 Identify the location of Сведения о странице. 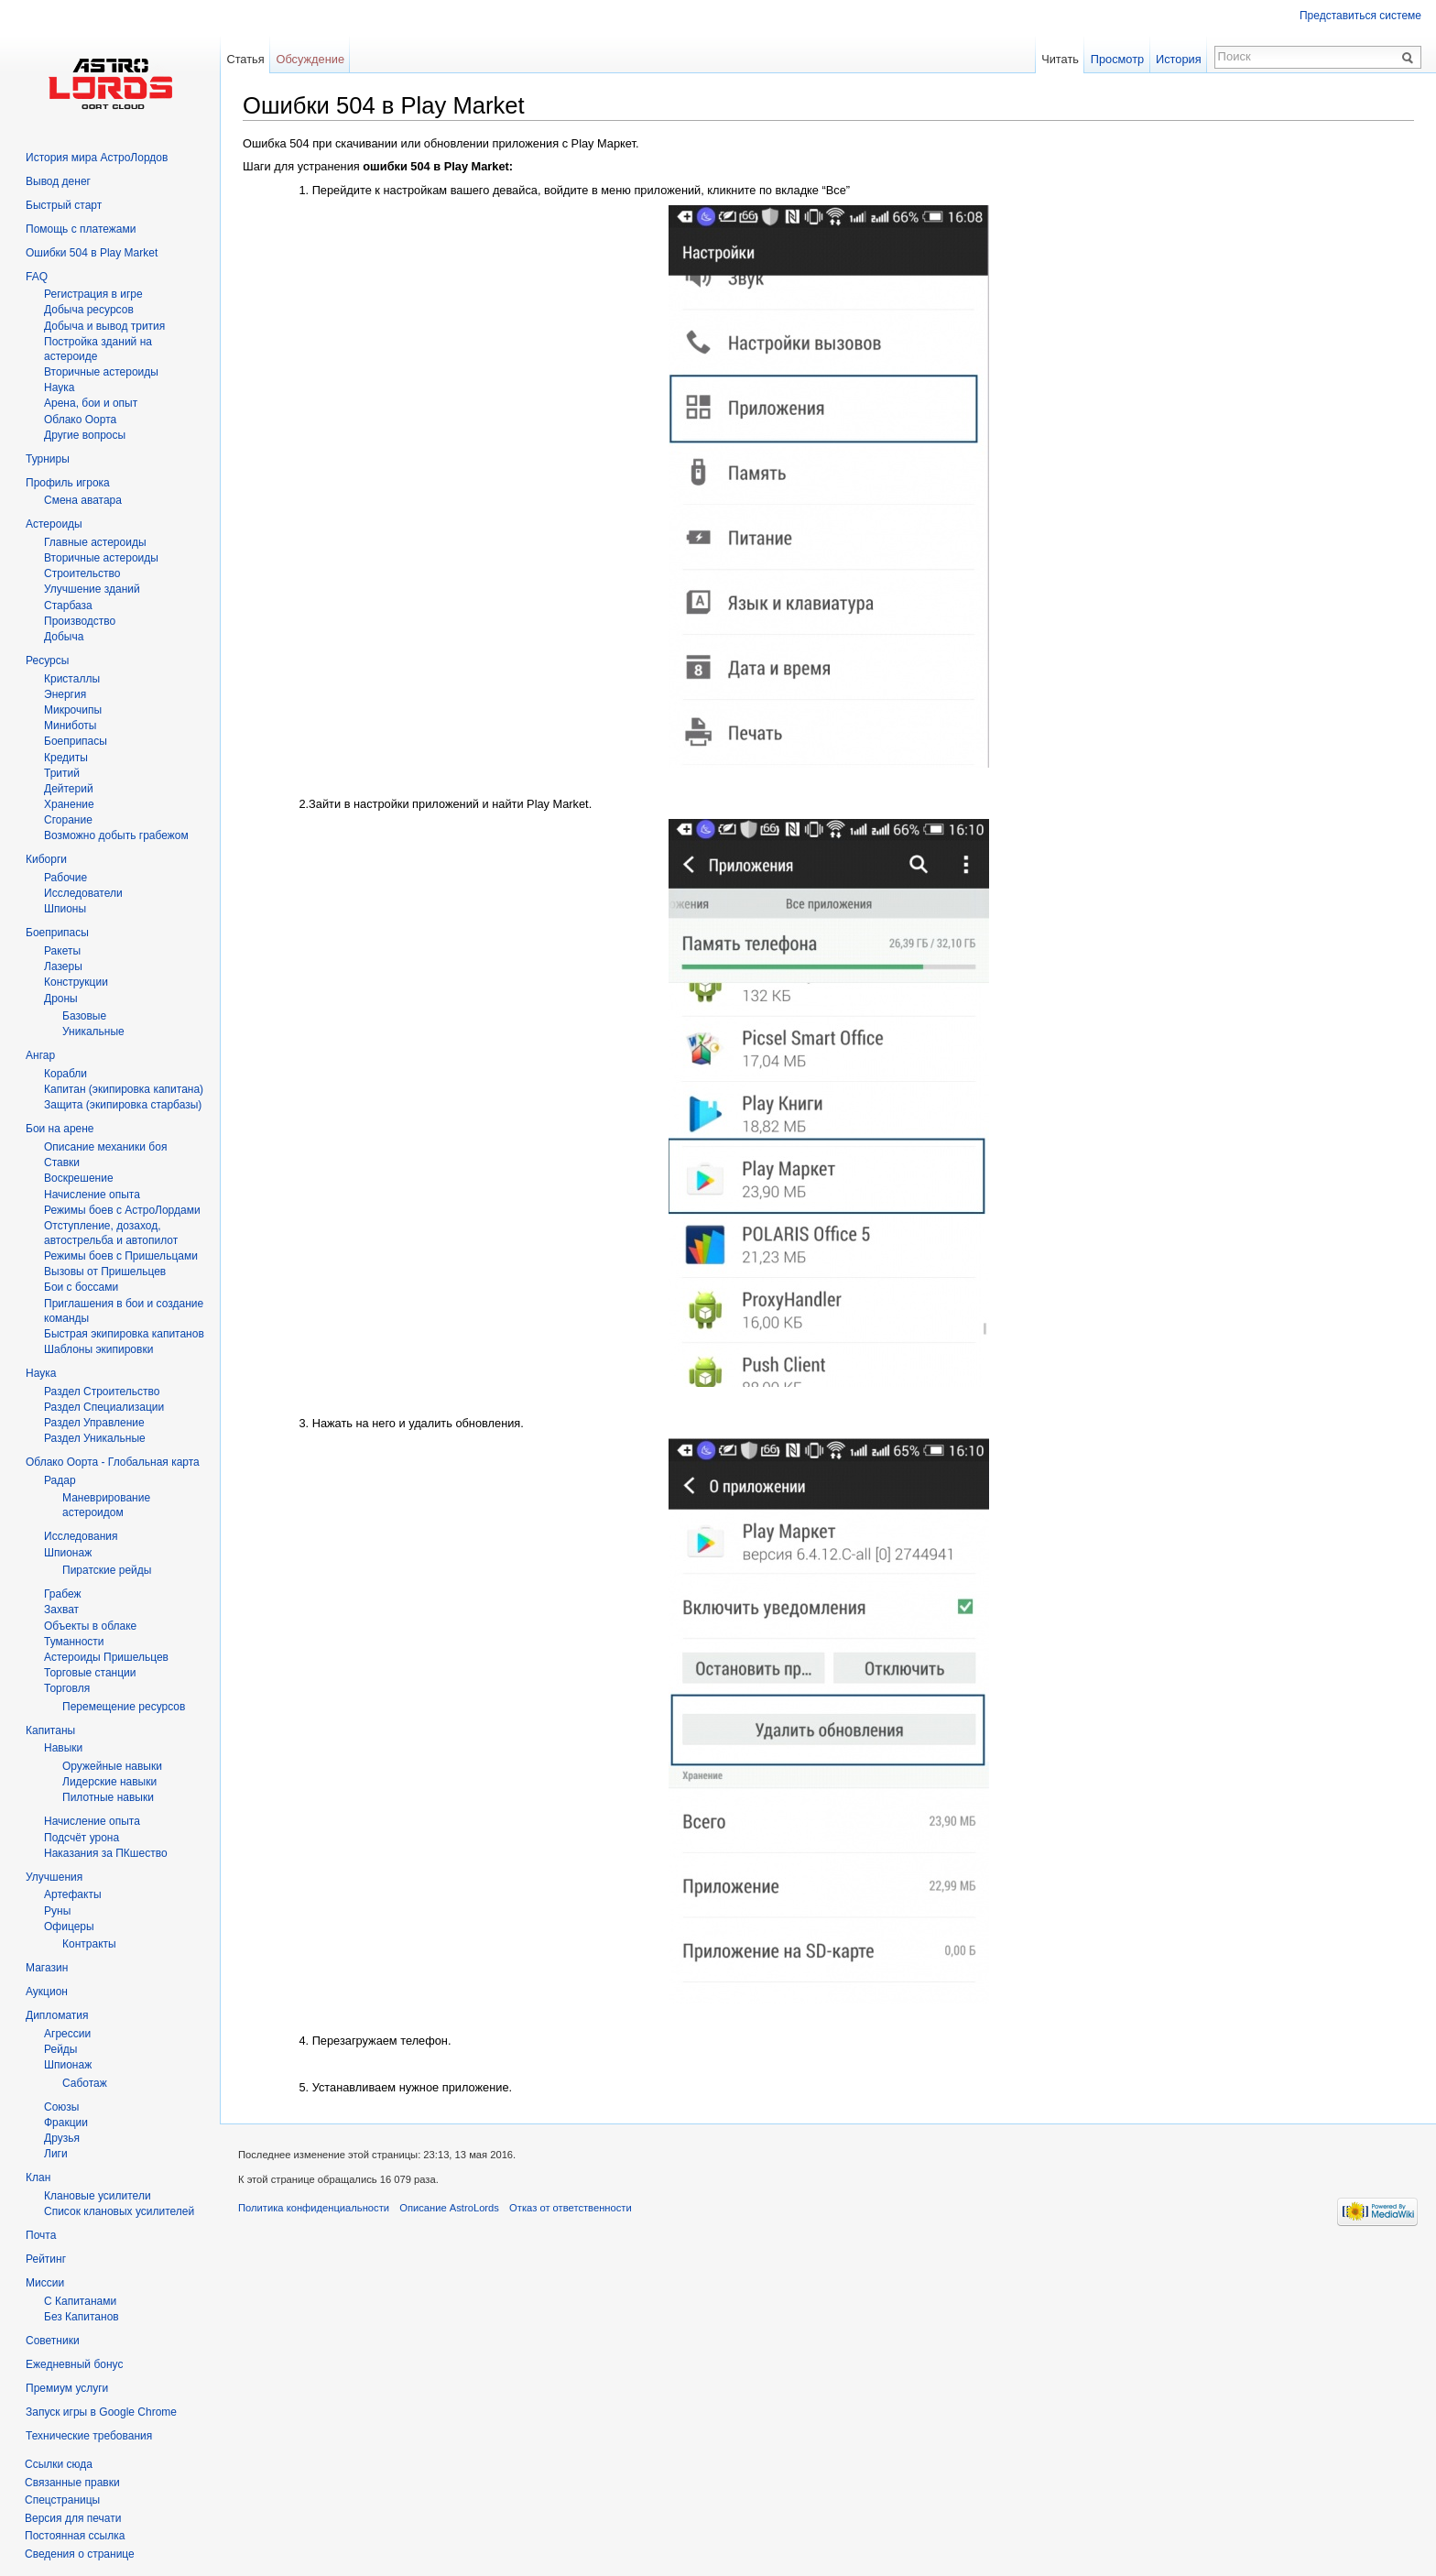
(80, 2554).